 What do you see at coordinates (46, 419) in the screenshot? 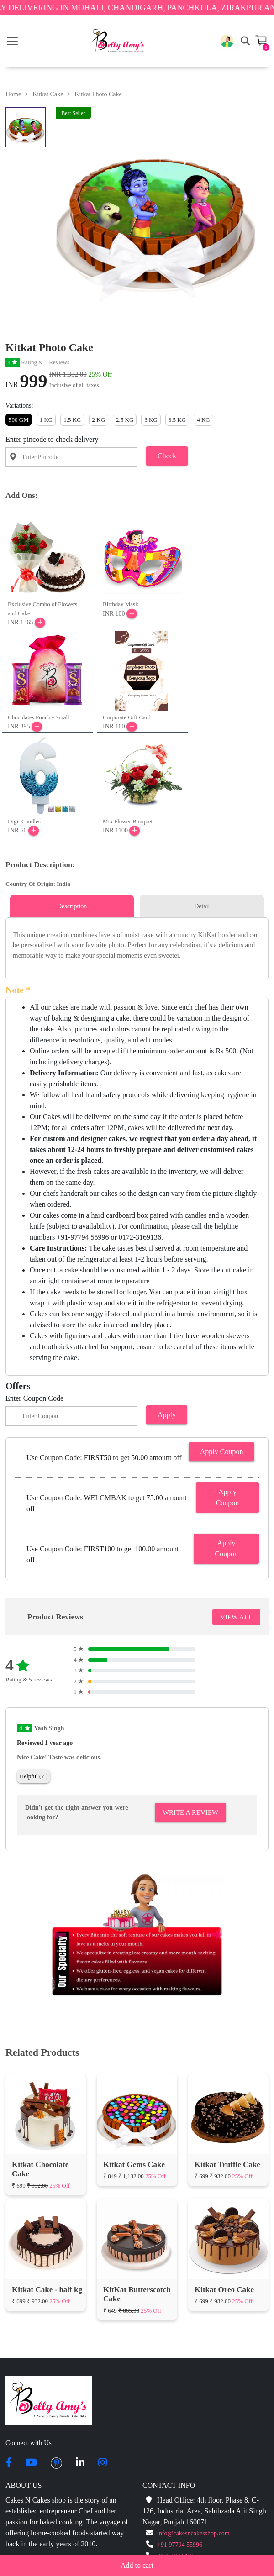
I see `1 KG` at bounding box center [46, 419].